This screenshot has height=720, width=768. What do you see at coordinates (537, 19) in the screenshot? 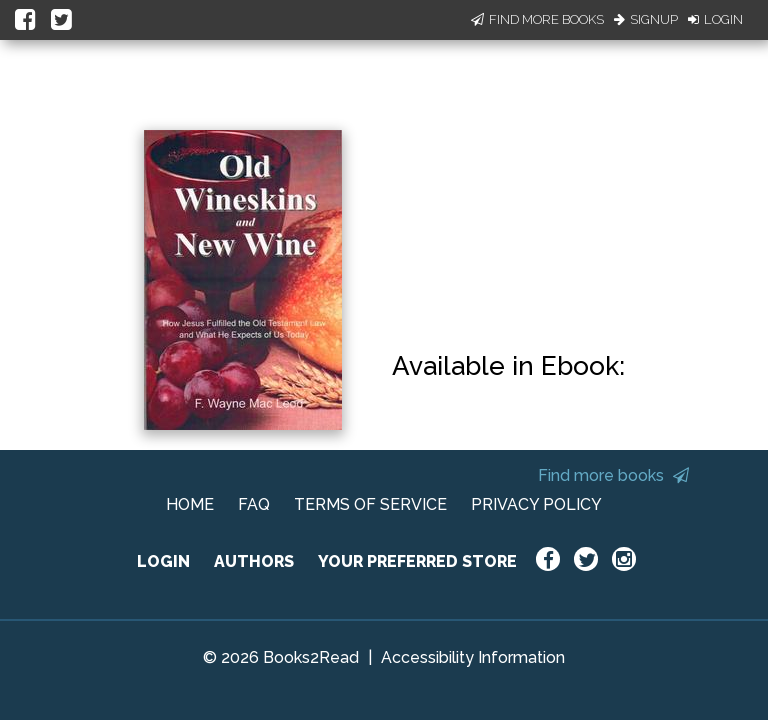
I see `Find More Books` at bounding box center [537, 19].